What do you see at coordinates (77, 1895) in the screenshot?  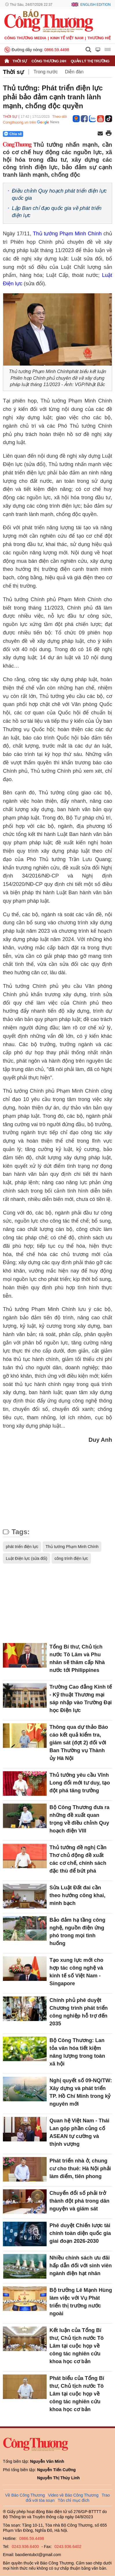 I see `Sửa Luật Đất đai cần theo hướng công khai, minh bạch` at bounding box center [77, 1895].